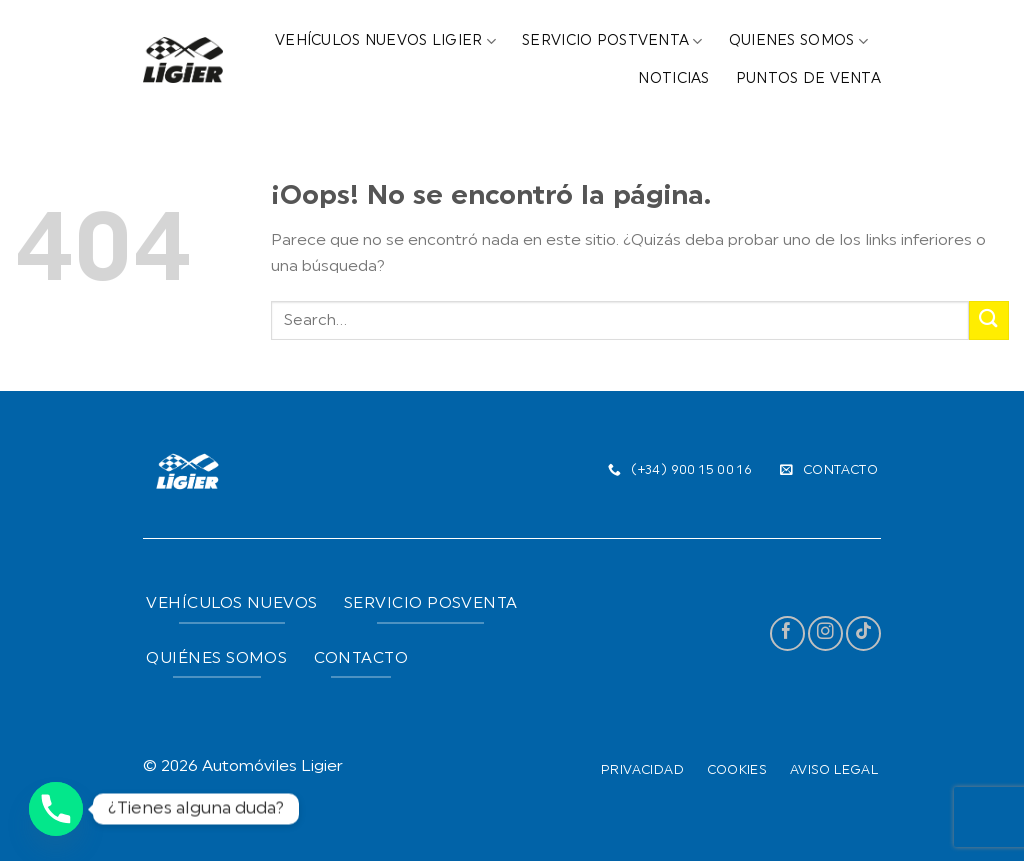 This screenshot has height=861, width=1024. What do you see at coordinates (385, 41) in the screenshot?
I see `Vehículos Nuevos Ligier` at bounding box center [385, 41].